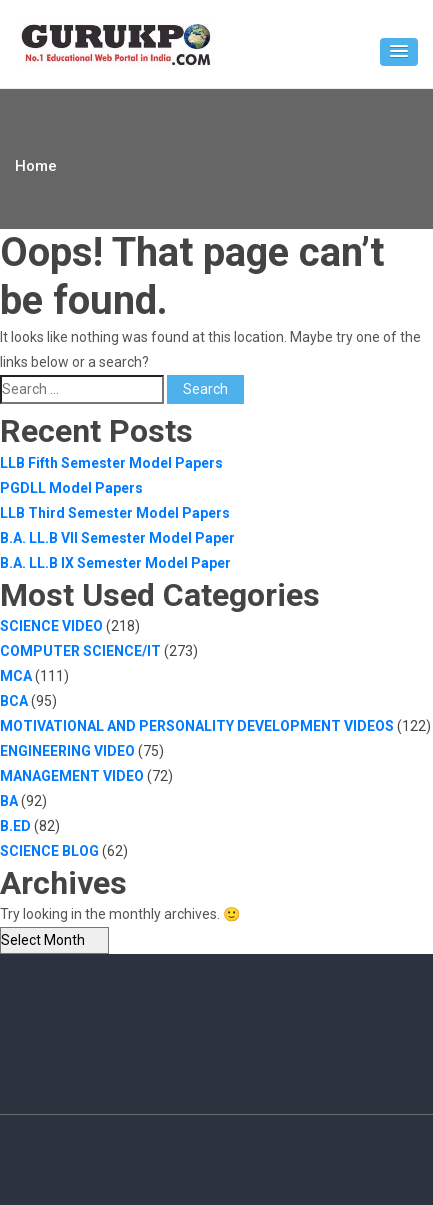 This screenshot has width=433, height=1205. What do you see at coordinates (72, 776) in the screenshot?
I see `MANAGEMENT VIDEO` at bounding box center [72, 776].